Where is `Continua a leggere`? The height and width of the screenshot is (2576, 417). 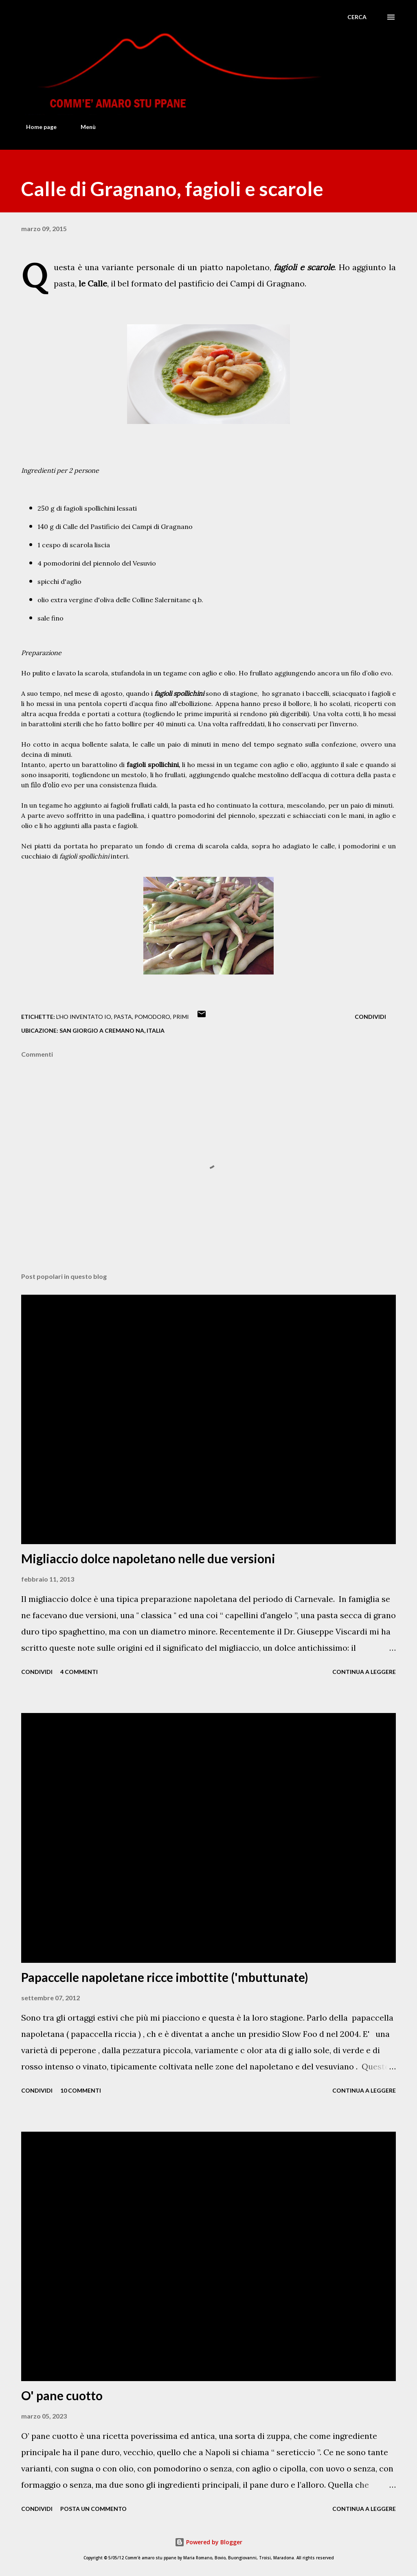
Continua a leggere is located at coordinates (364, 1671).